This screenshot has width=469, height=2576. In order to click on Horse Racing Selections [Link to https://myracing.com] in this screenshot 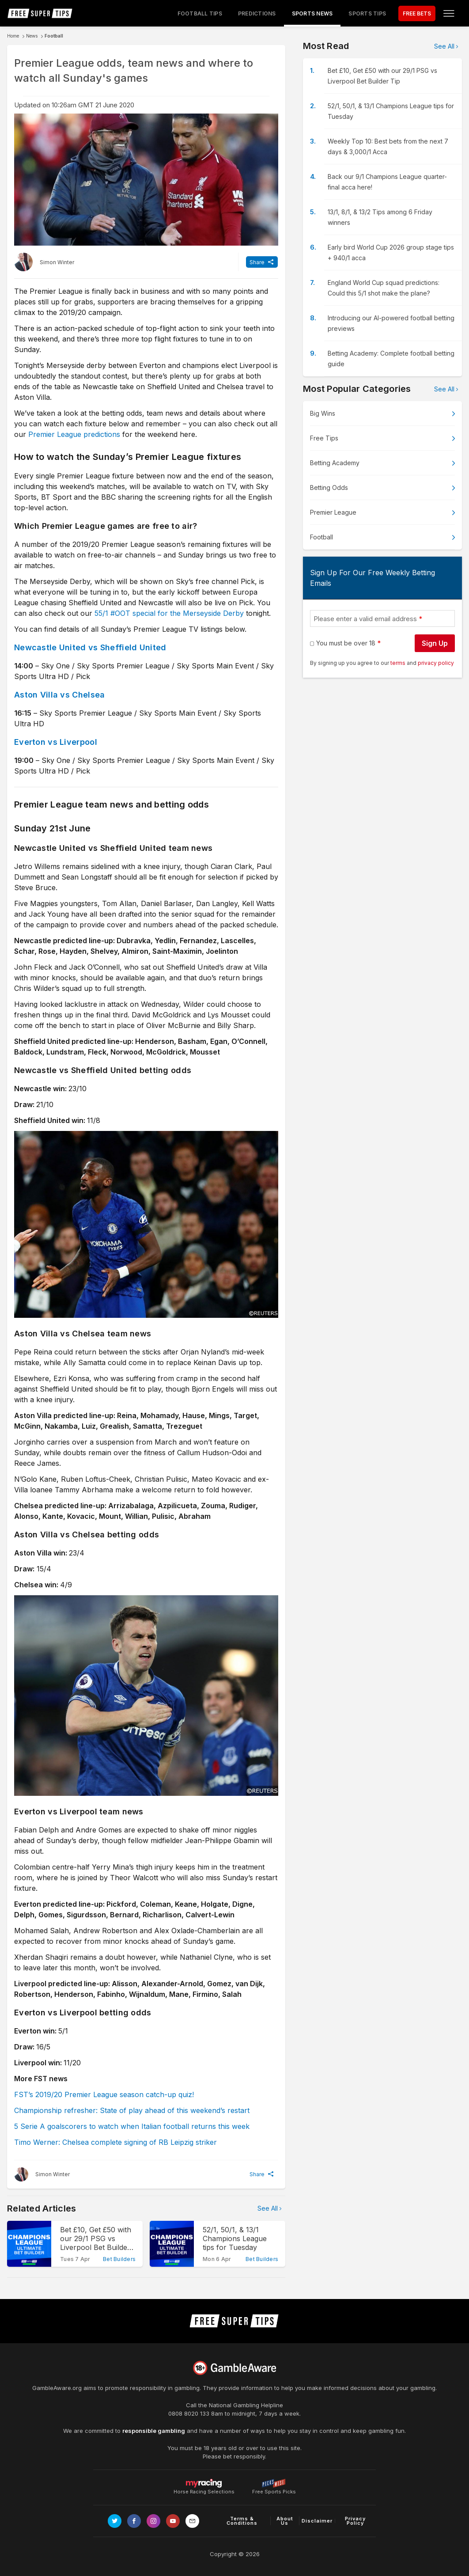, I will do `click(204, 2483)`.